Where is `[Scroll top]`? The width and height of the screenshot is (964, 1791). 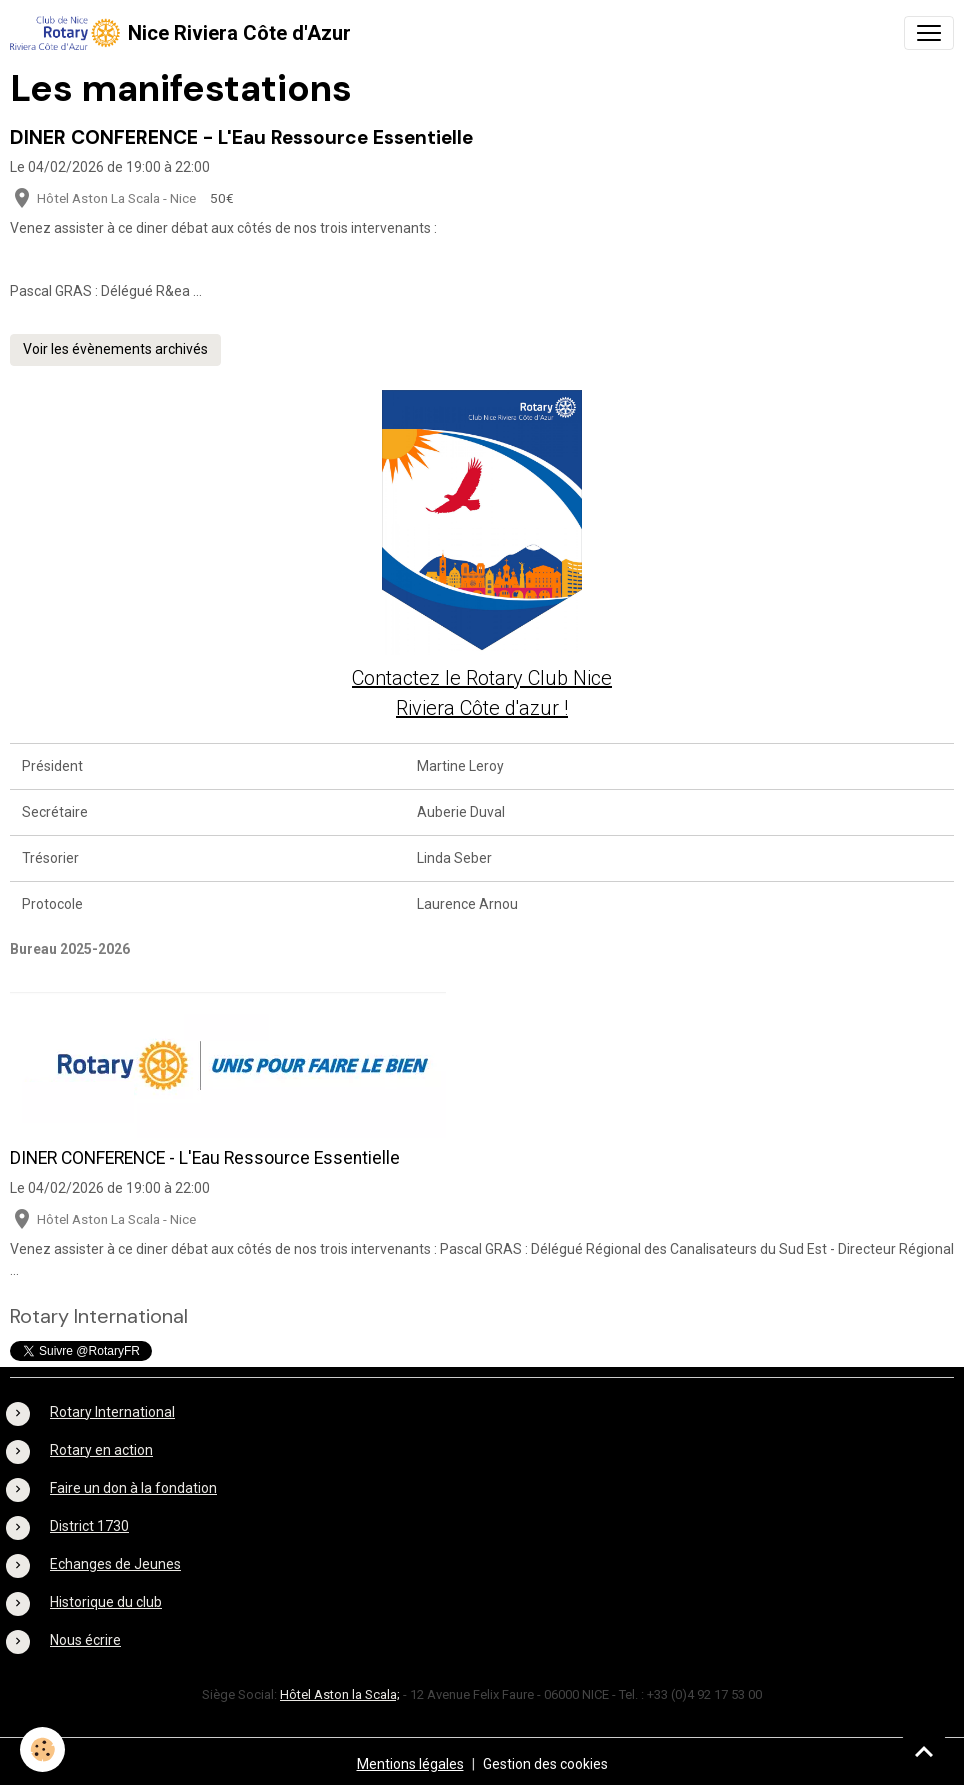
[Scroll top] is located at coordinates (924, 1751).